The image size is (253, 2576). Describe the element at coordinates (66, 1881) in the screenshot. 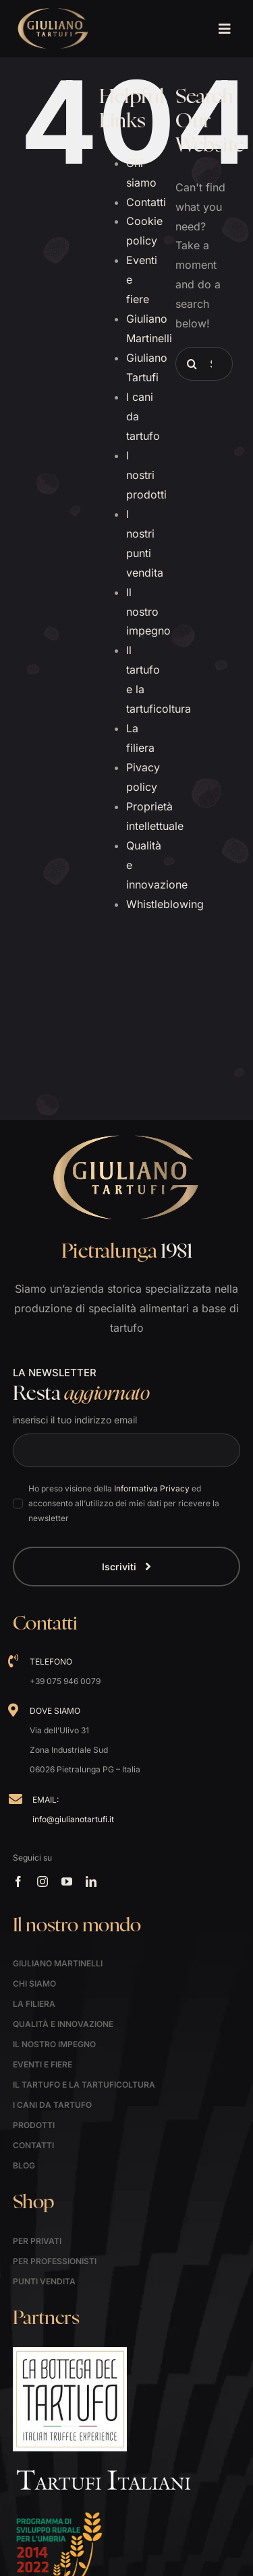

I see `[youtube]` at that location.